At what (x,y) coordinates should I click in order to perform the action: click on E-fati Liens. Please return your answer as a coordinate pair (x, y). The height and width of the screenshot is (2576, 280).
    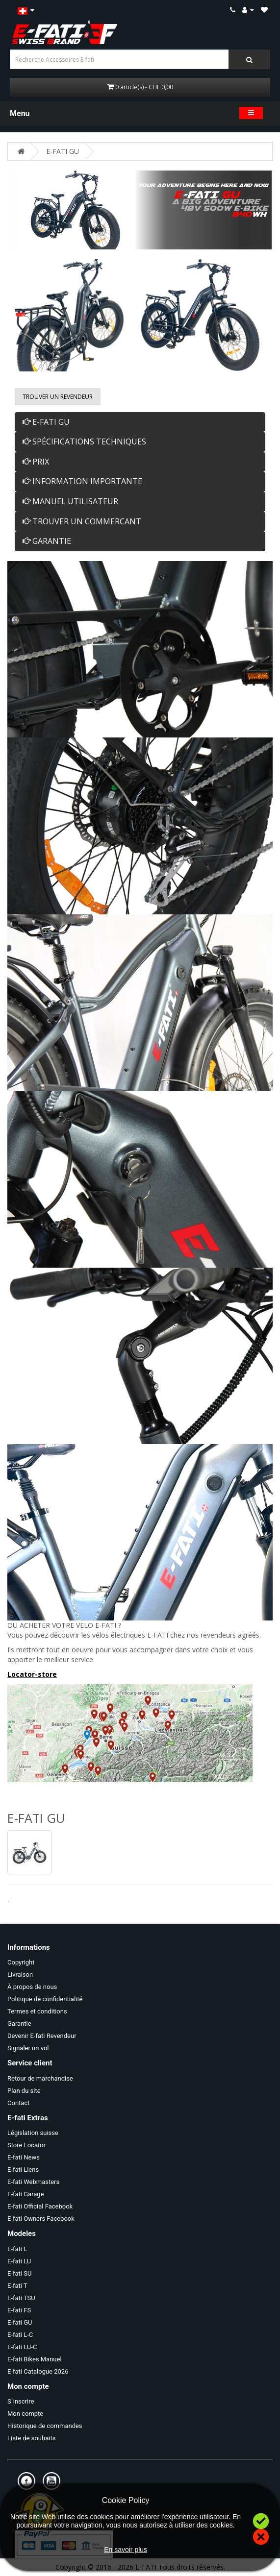
    Looking at the image, I should click on (23, 2169).